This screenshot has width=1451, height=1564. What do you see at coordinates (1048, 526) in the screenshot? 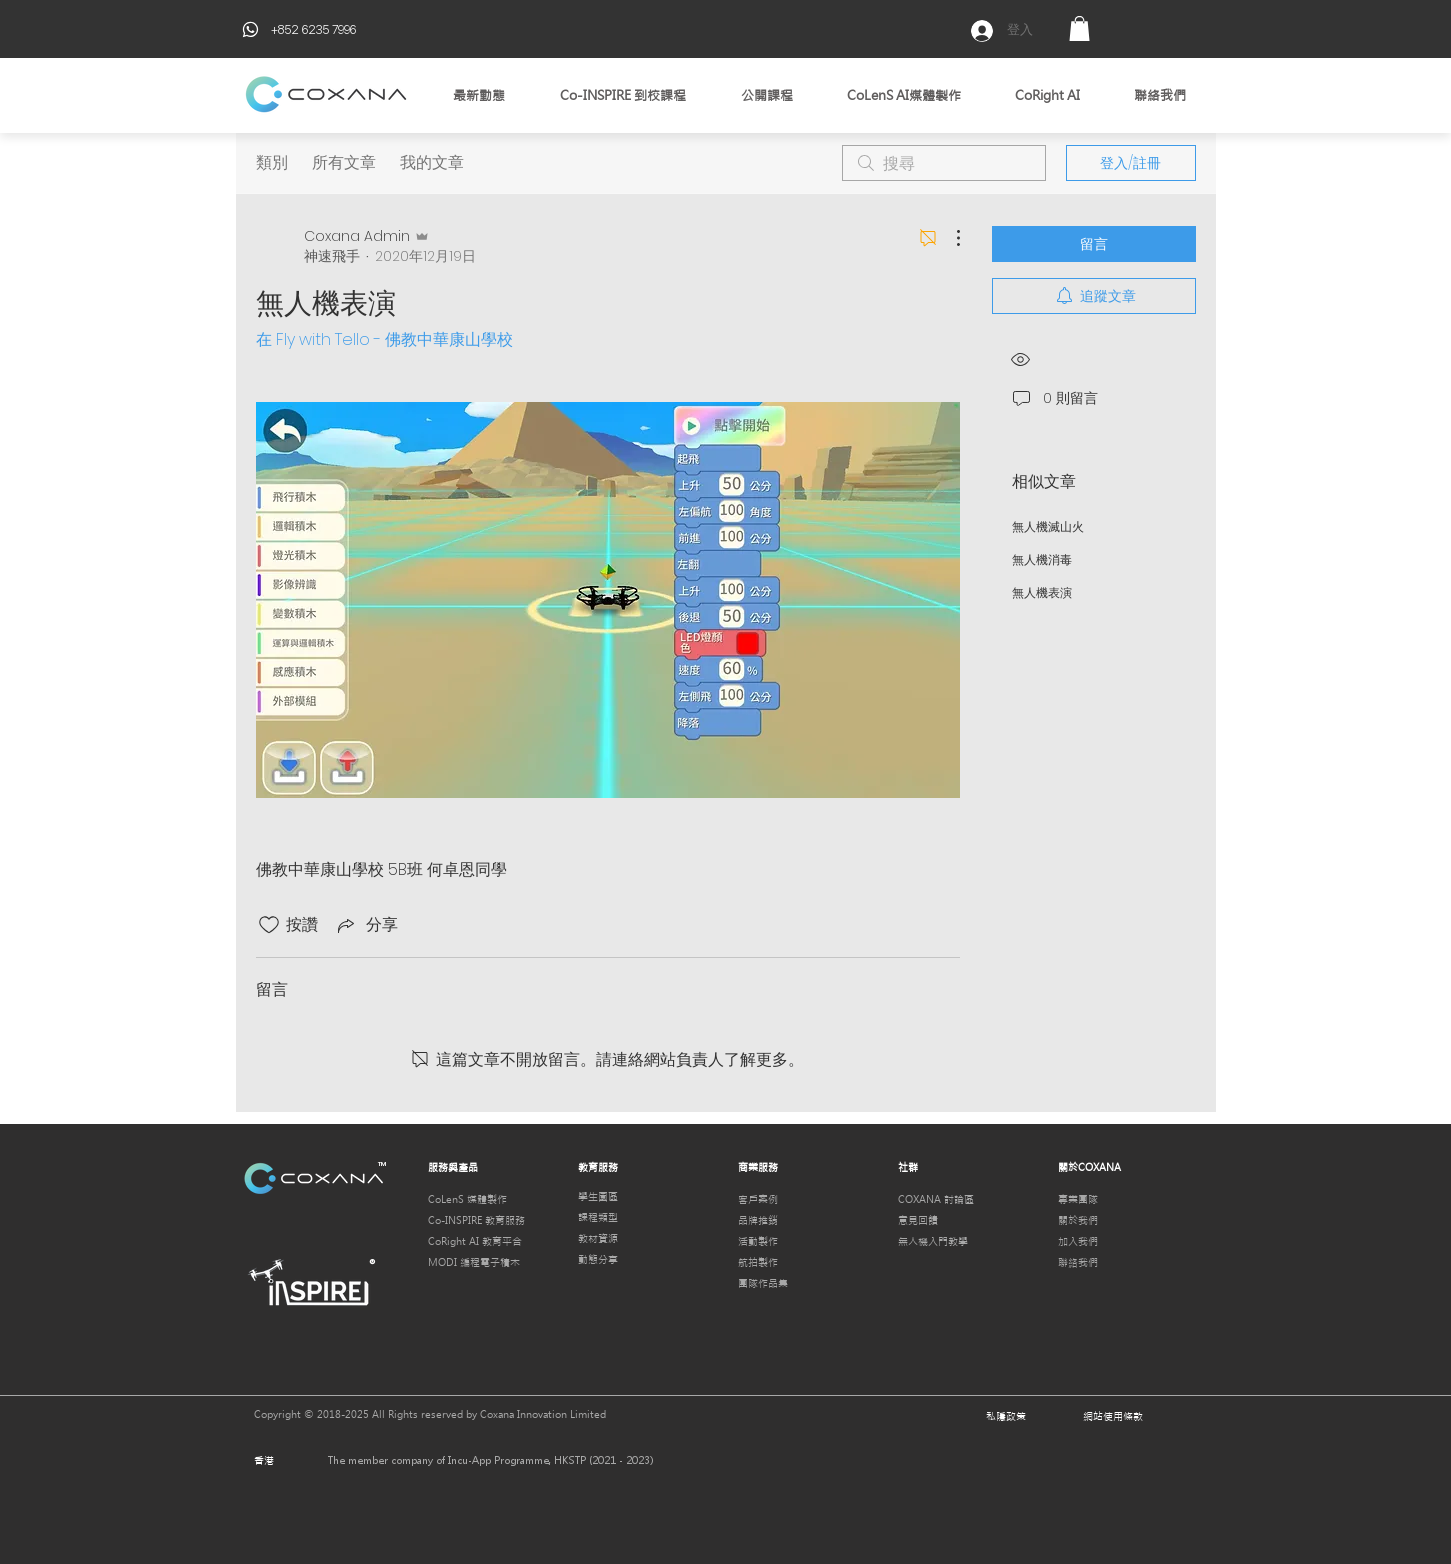
I see `無人機滅山火` at bounding box center [1048, 526].